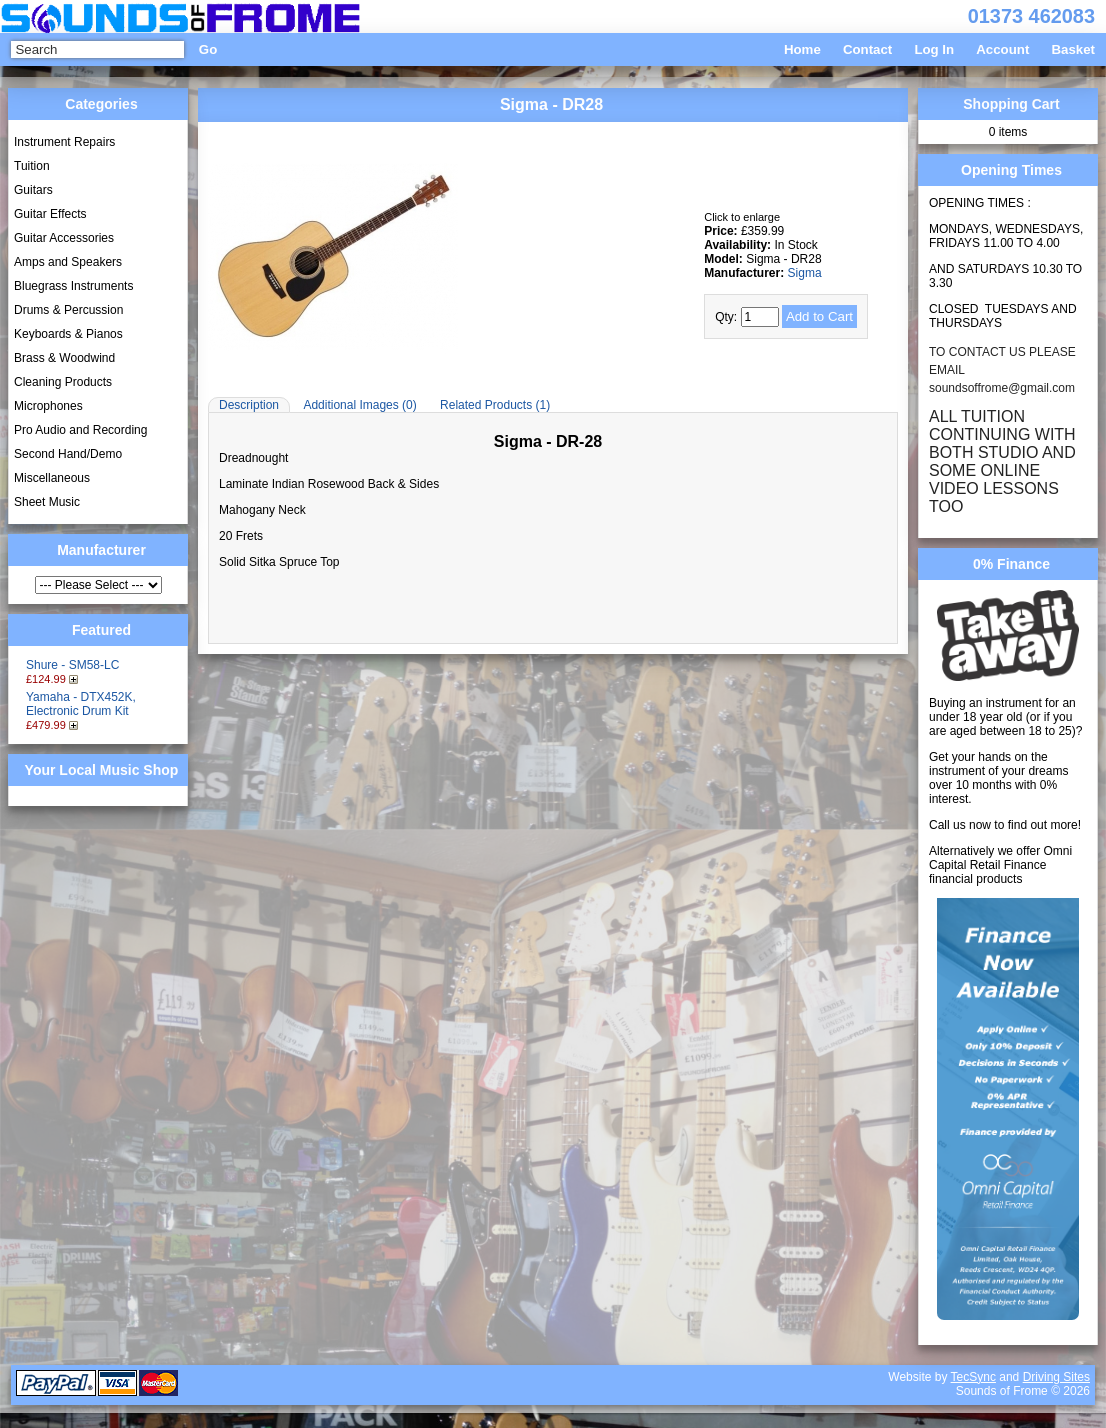  Describe the element at coordinates (47, 502) in the screenshot. I see `Sheet Music` at that location.